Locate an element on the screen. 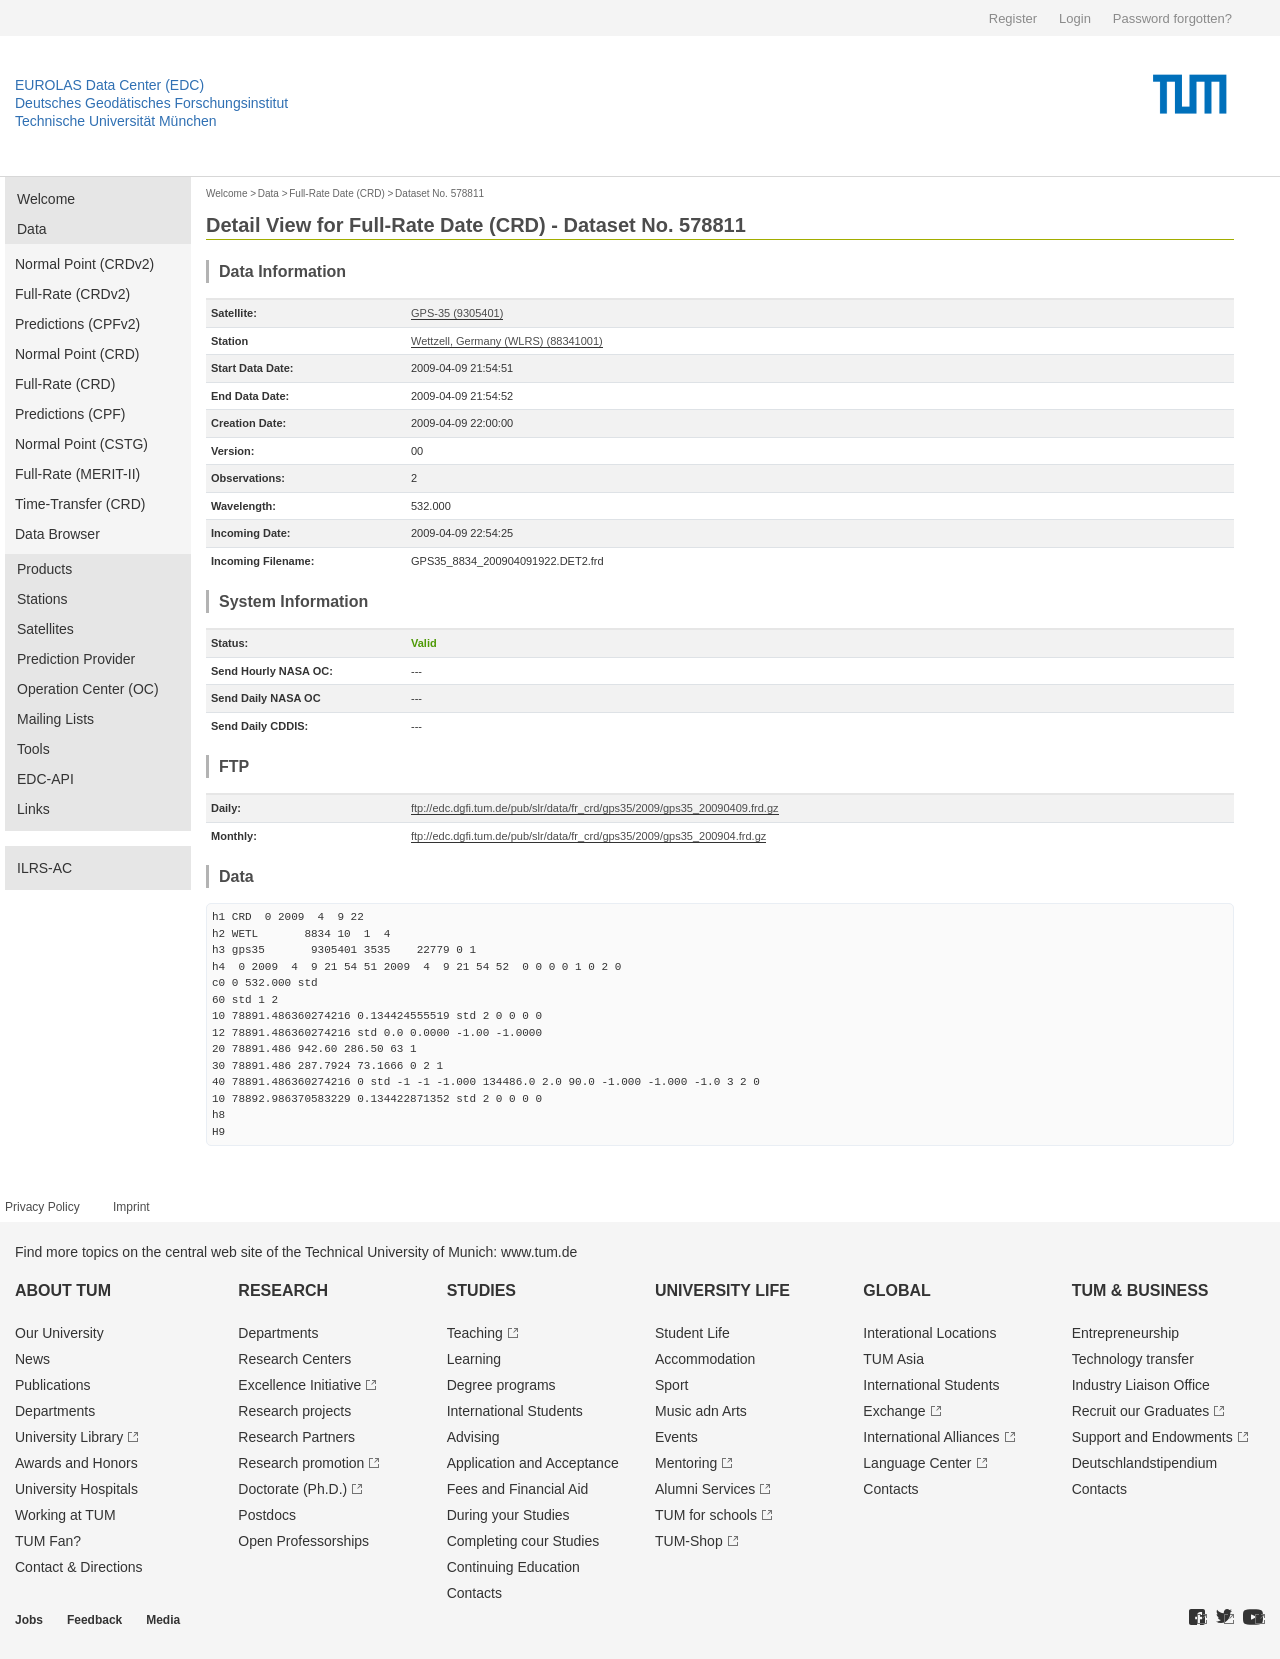 The height and width of the screenshot is (1659, 1280). Full-Rate Date (CRD) is located at coordinates (337, 193).